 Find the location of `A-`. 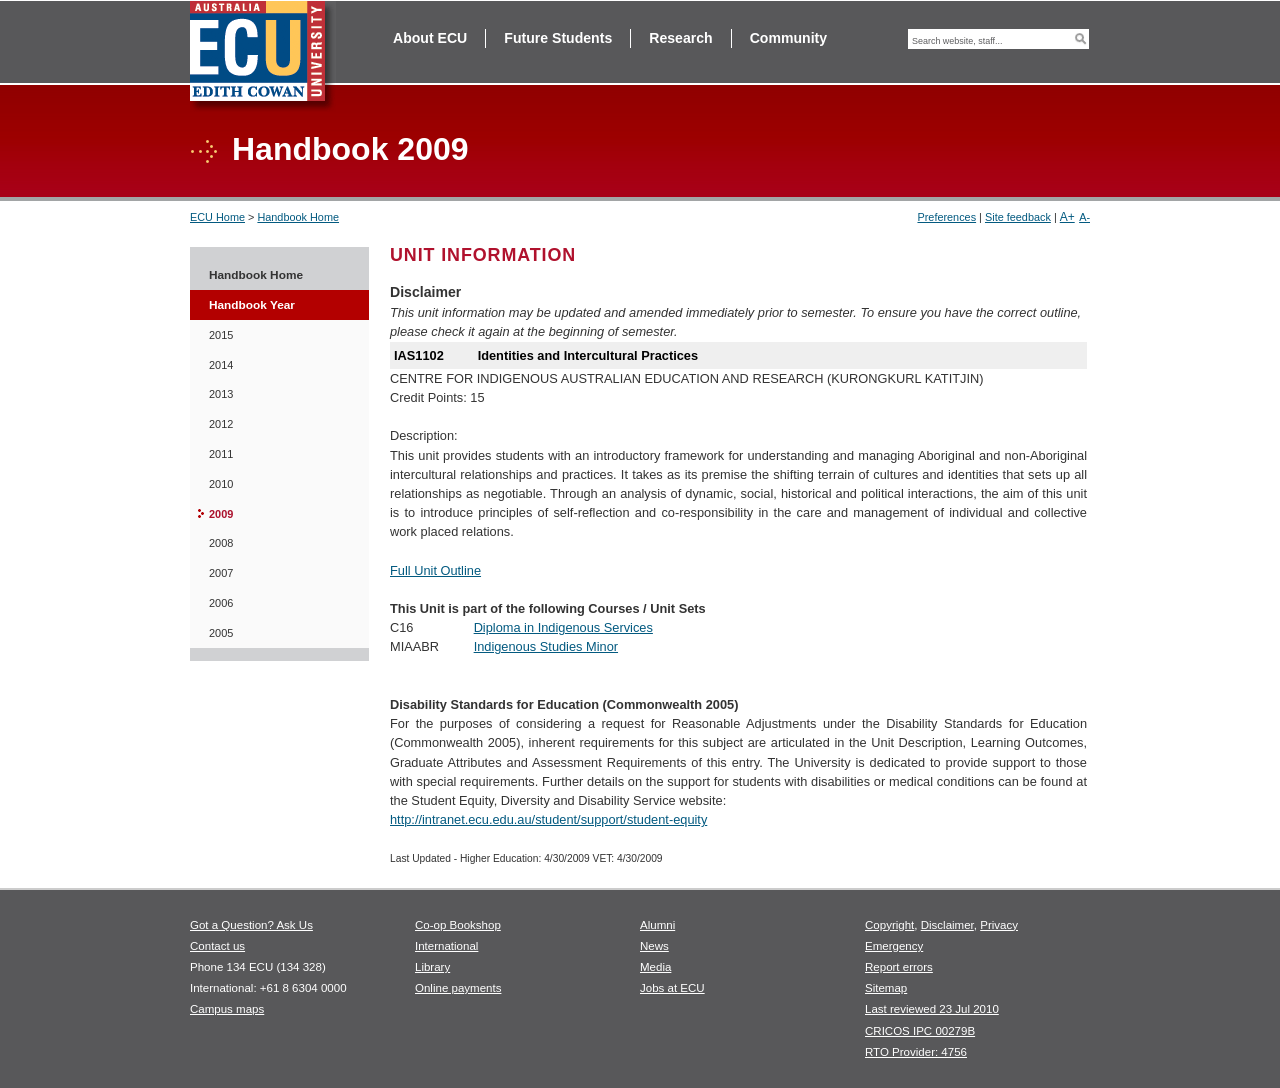

A- is located at coordinates (1084, 217).